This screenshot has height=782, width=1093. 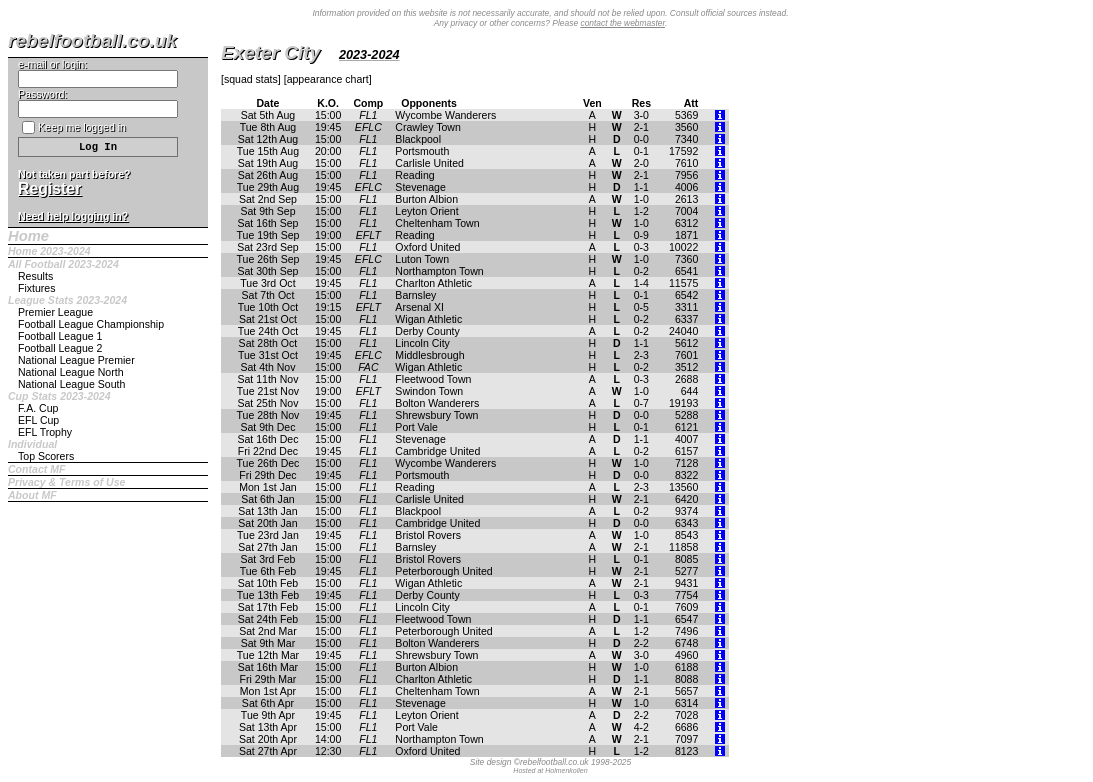 I want to click on 2-1, so click(x=641, y=127).